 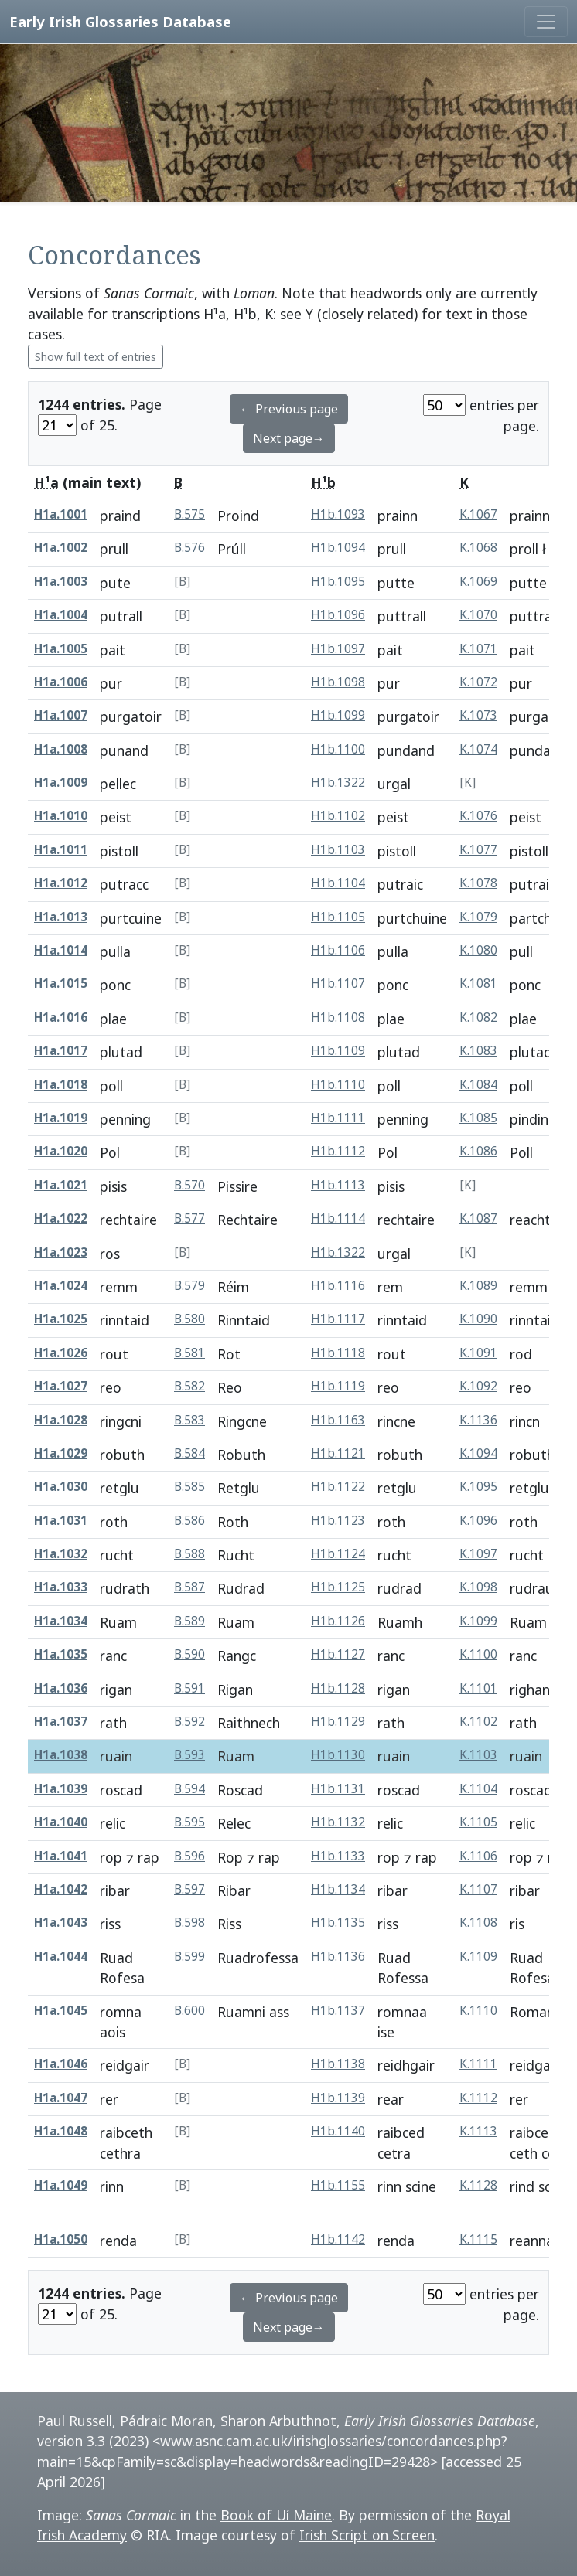 What do you see at coordinates (338, 950) in the screenshot?
I see `H1b.1106` at bounding box center [338, 950].